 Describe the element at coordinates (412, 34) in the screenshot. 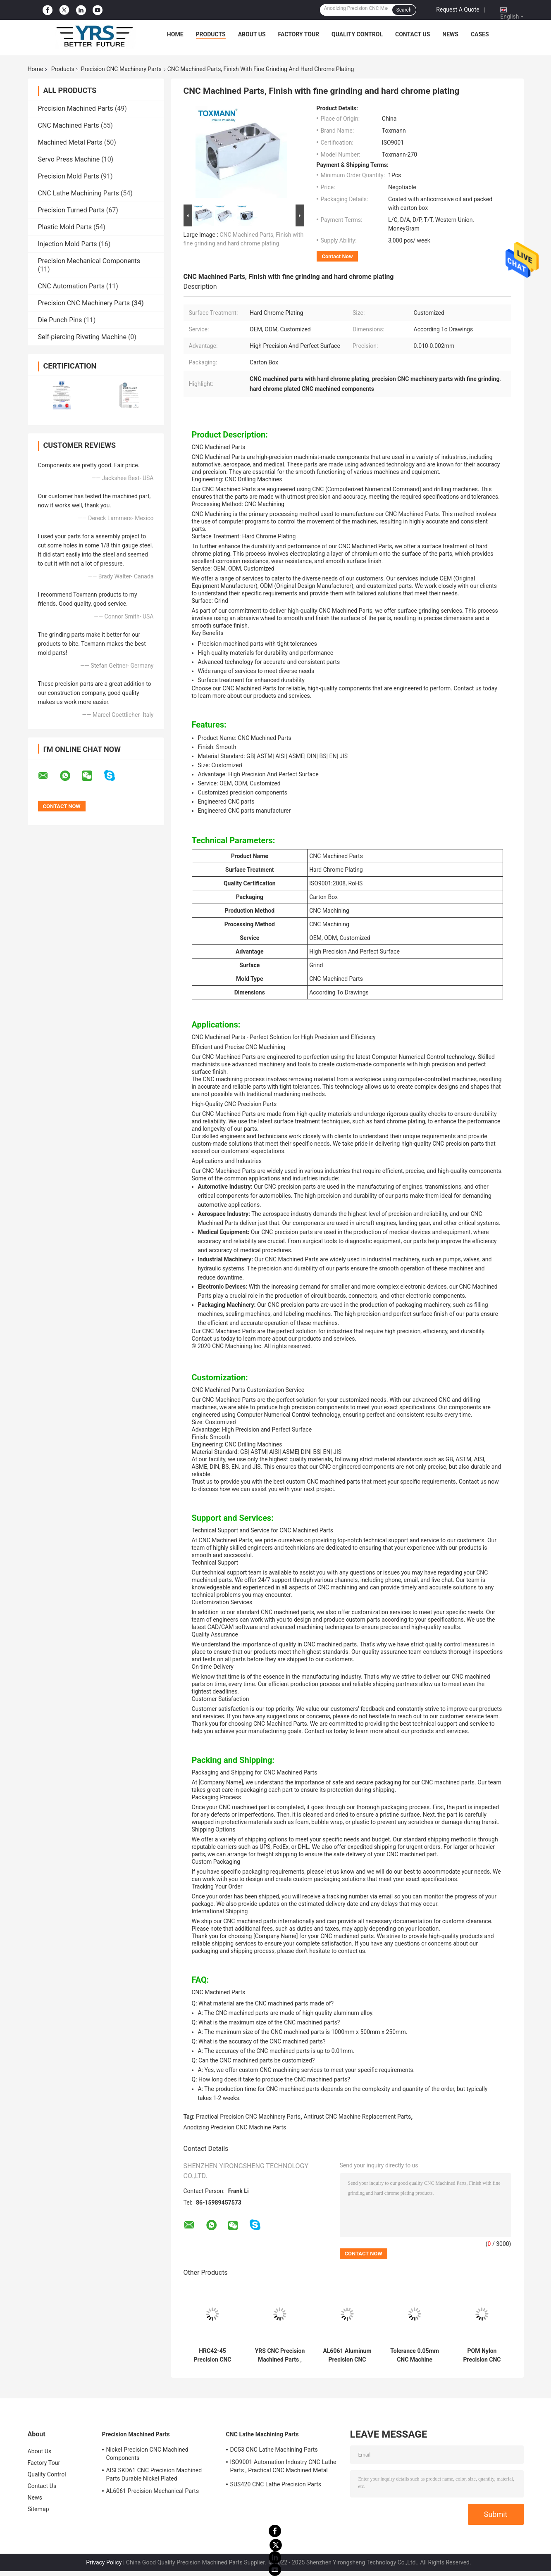

I see `Contact Us` at that location.